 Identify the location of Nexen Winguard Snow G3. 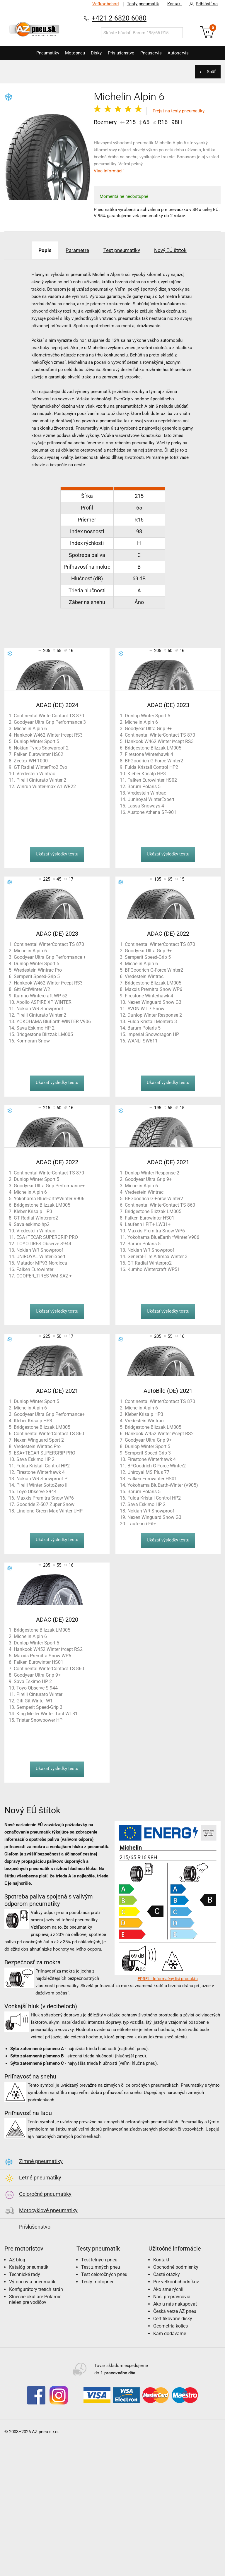
(154, 1002).